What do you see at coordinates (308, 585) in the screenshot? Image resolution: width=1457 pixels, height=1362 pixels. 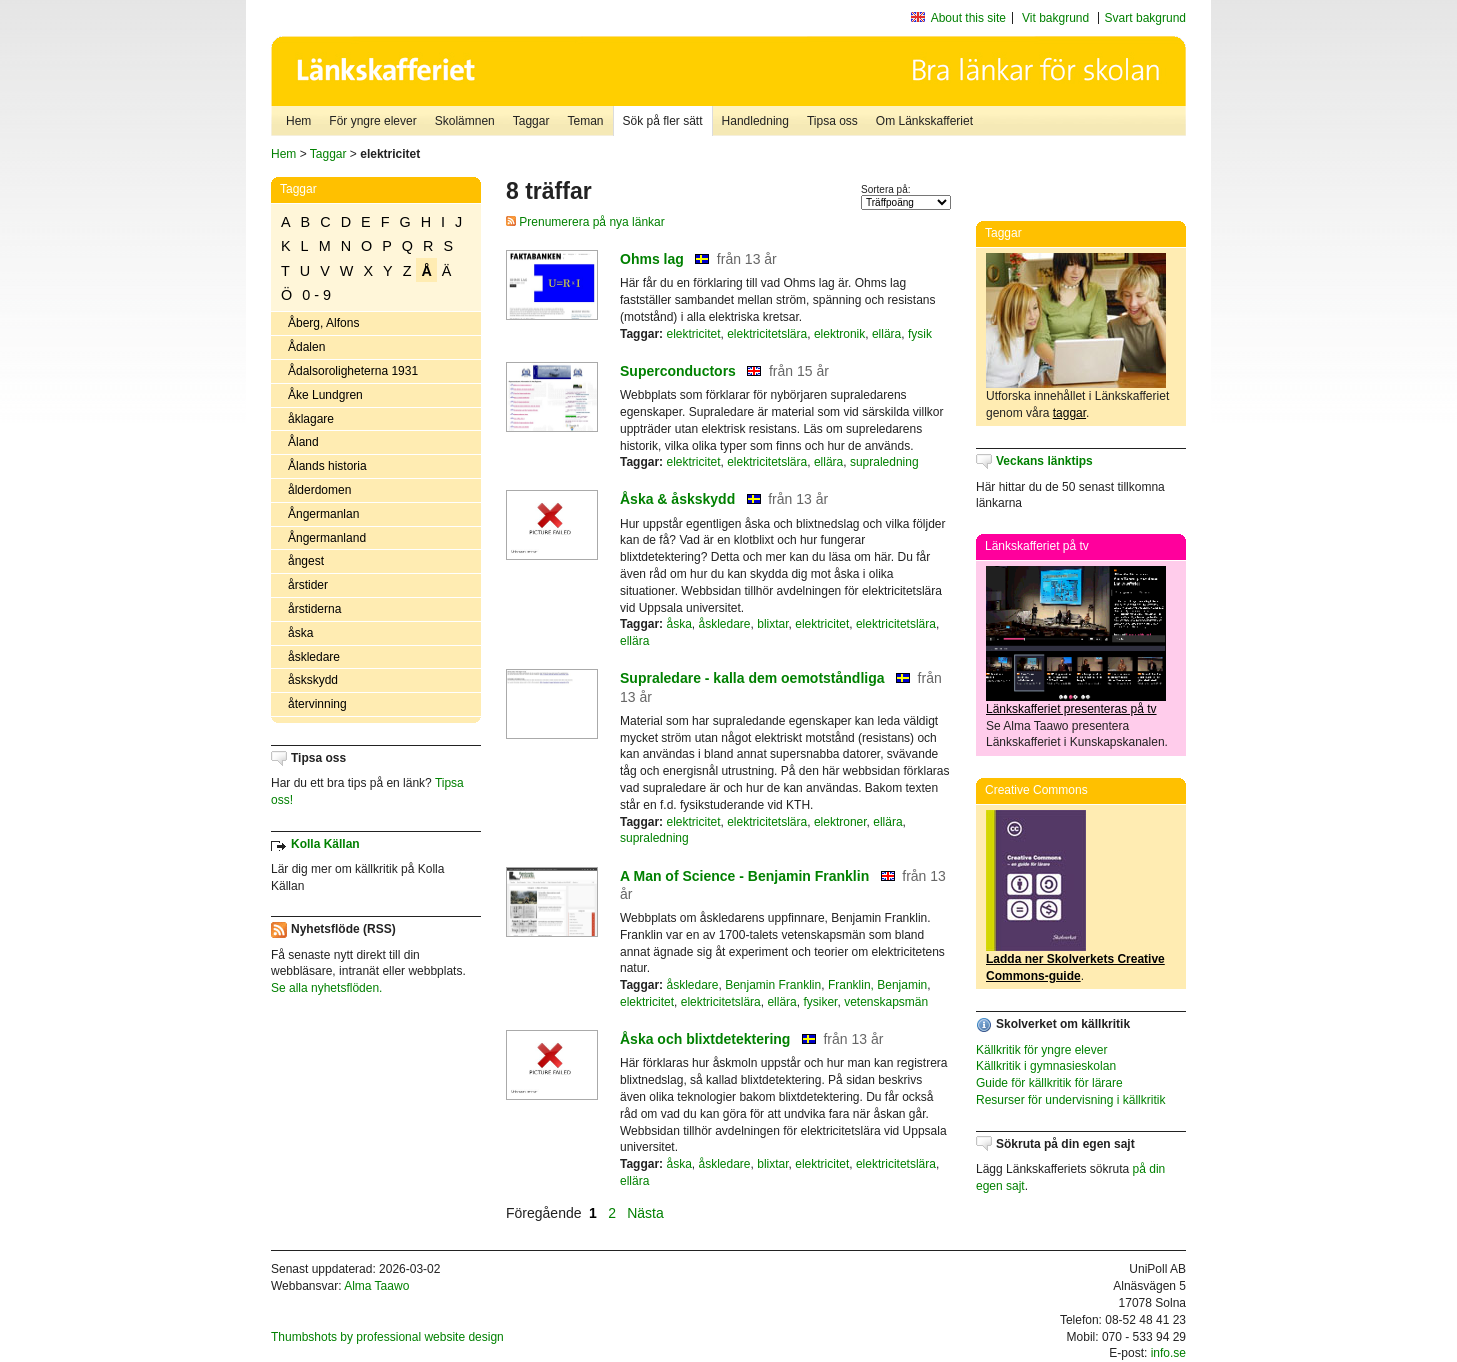 I see `årstider` at bounding box center [308, 585].